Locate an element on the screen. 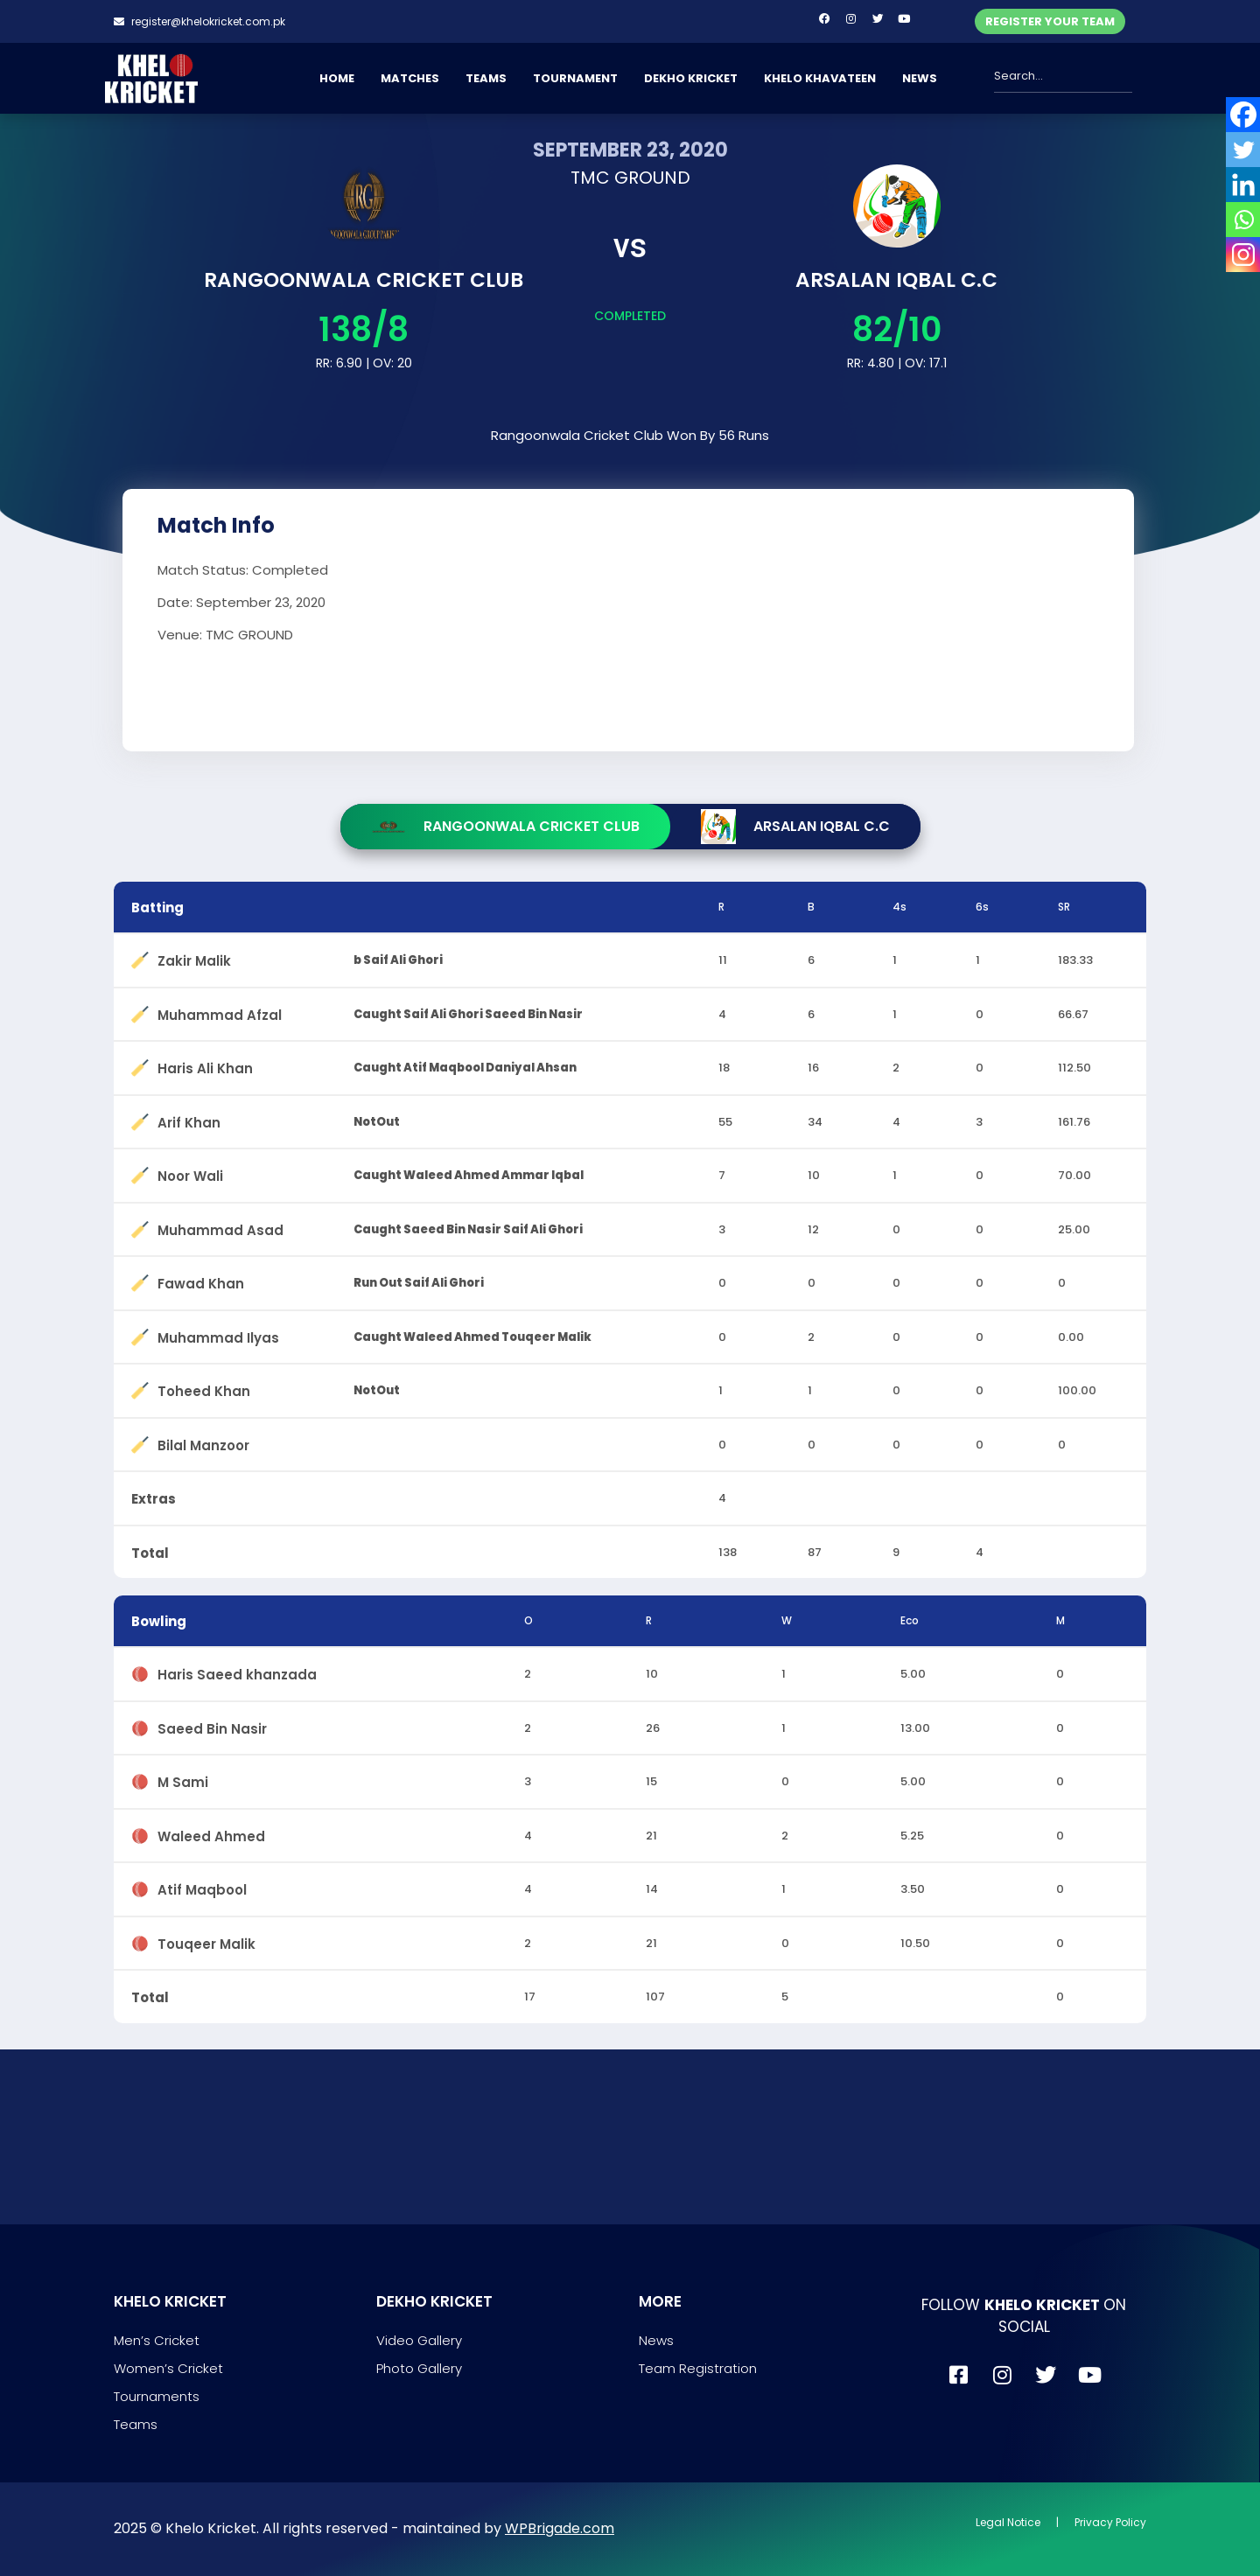 This screenshot has height=2576, width=1260. Tournaments is located at coordinates (157, 2396).